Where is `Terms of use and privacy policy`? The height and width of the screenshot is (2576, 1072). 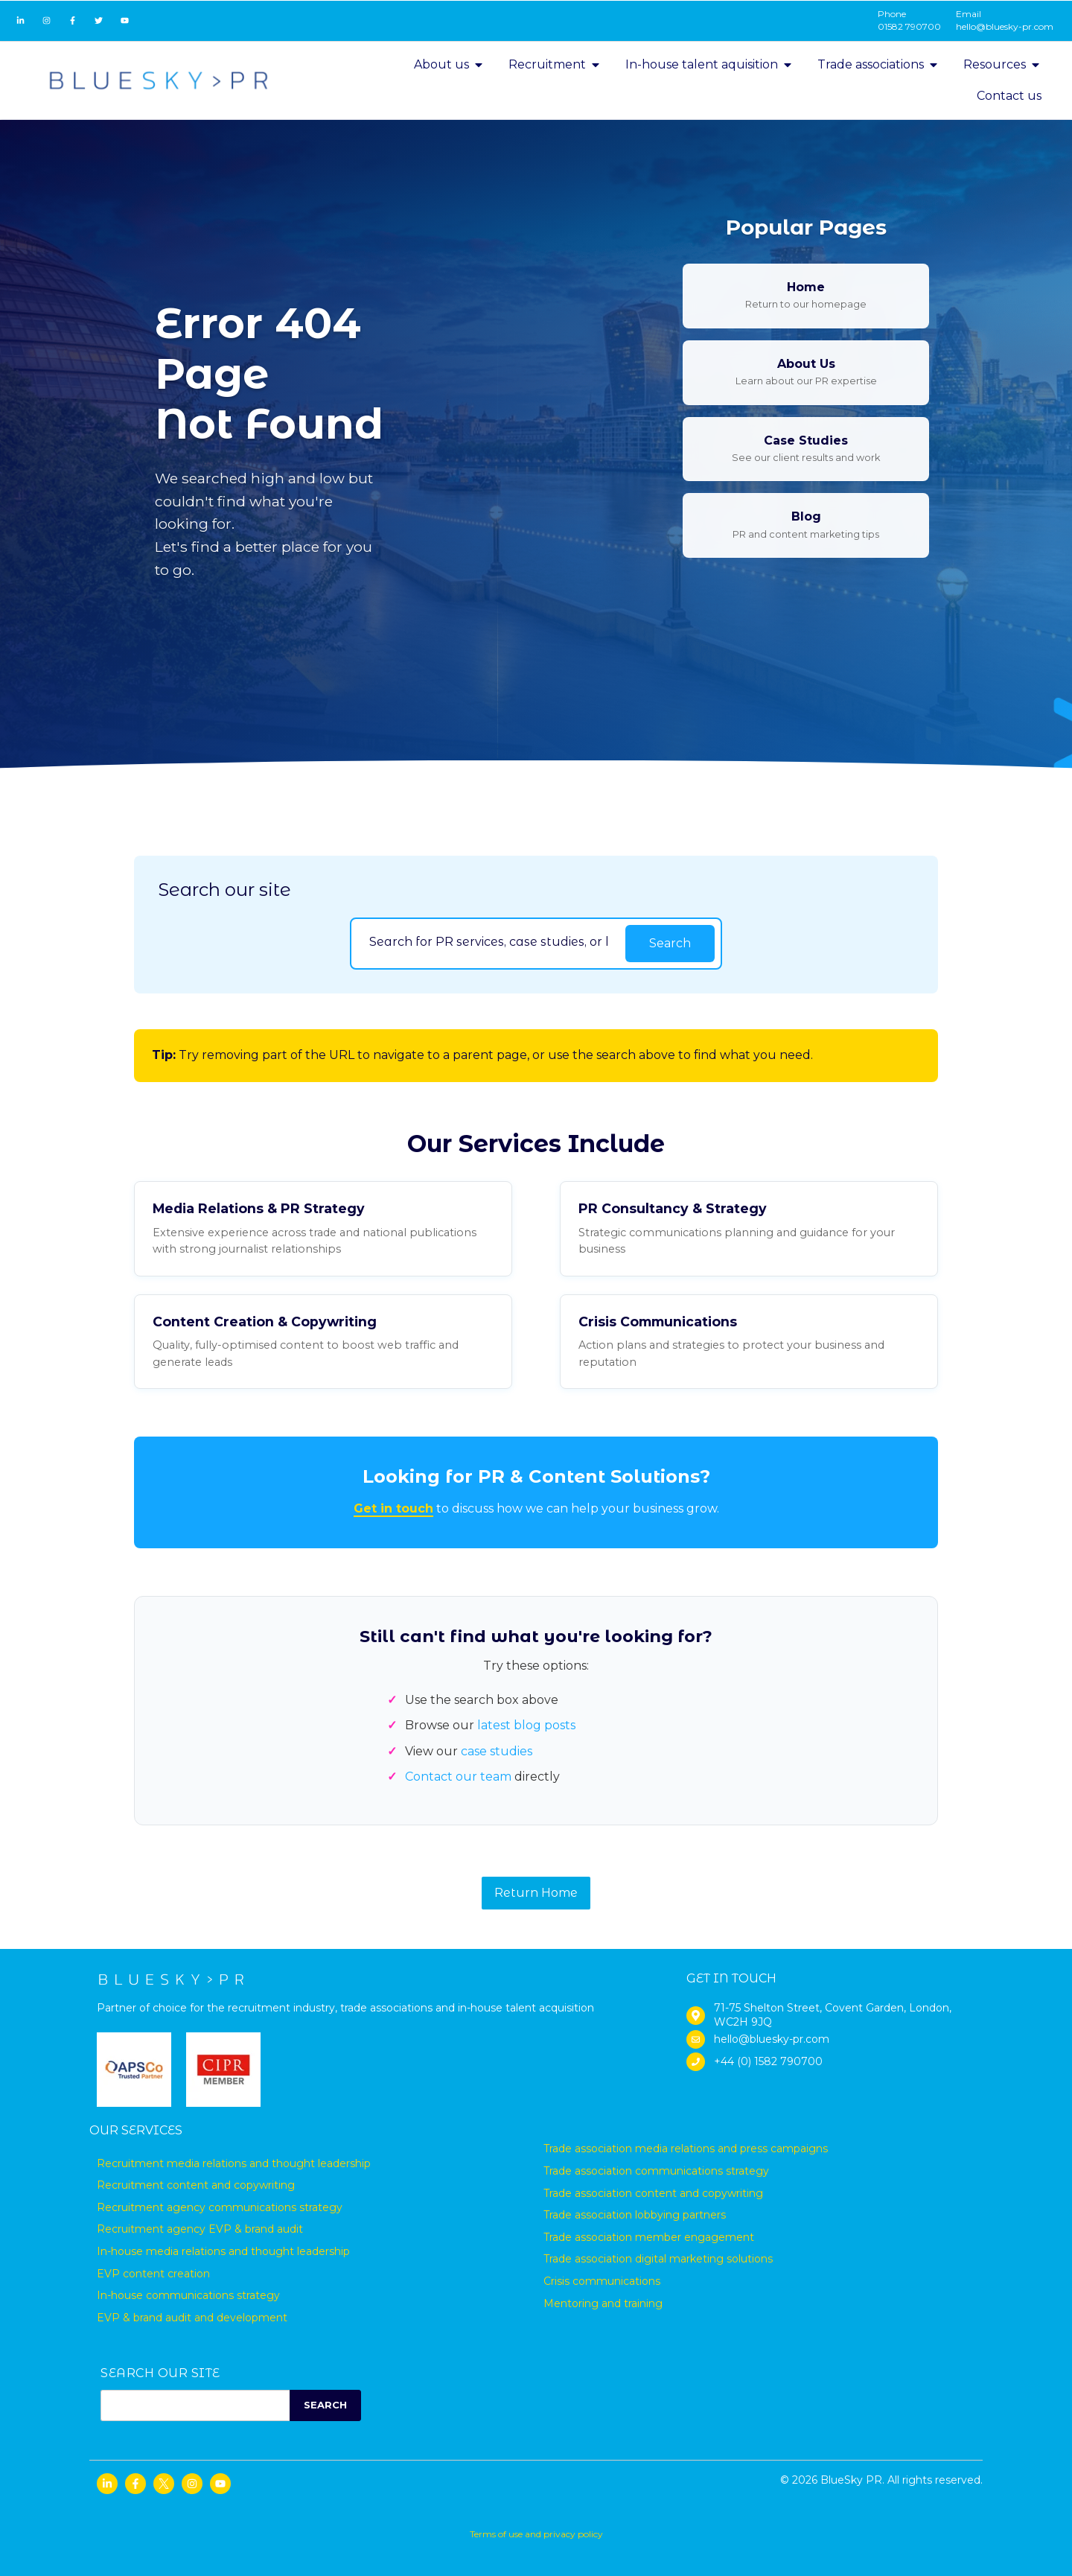 Terms of use and privacy policy is located at coordinates (536, 2534).